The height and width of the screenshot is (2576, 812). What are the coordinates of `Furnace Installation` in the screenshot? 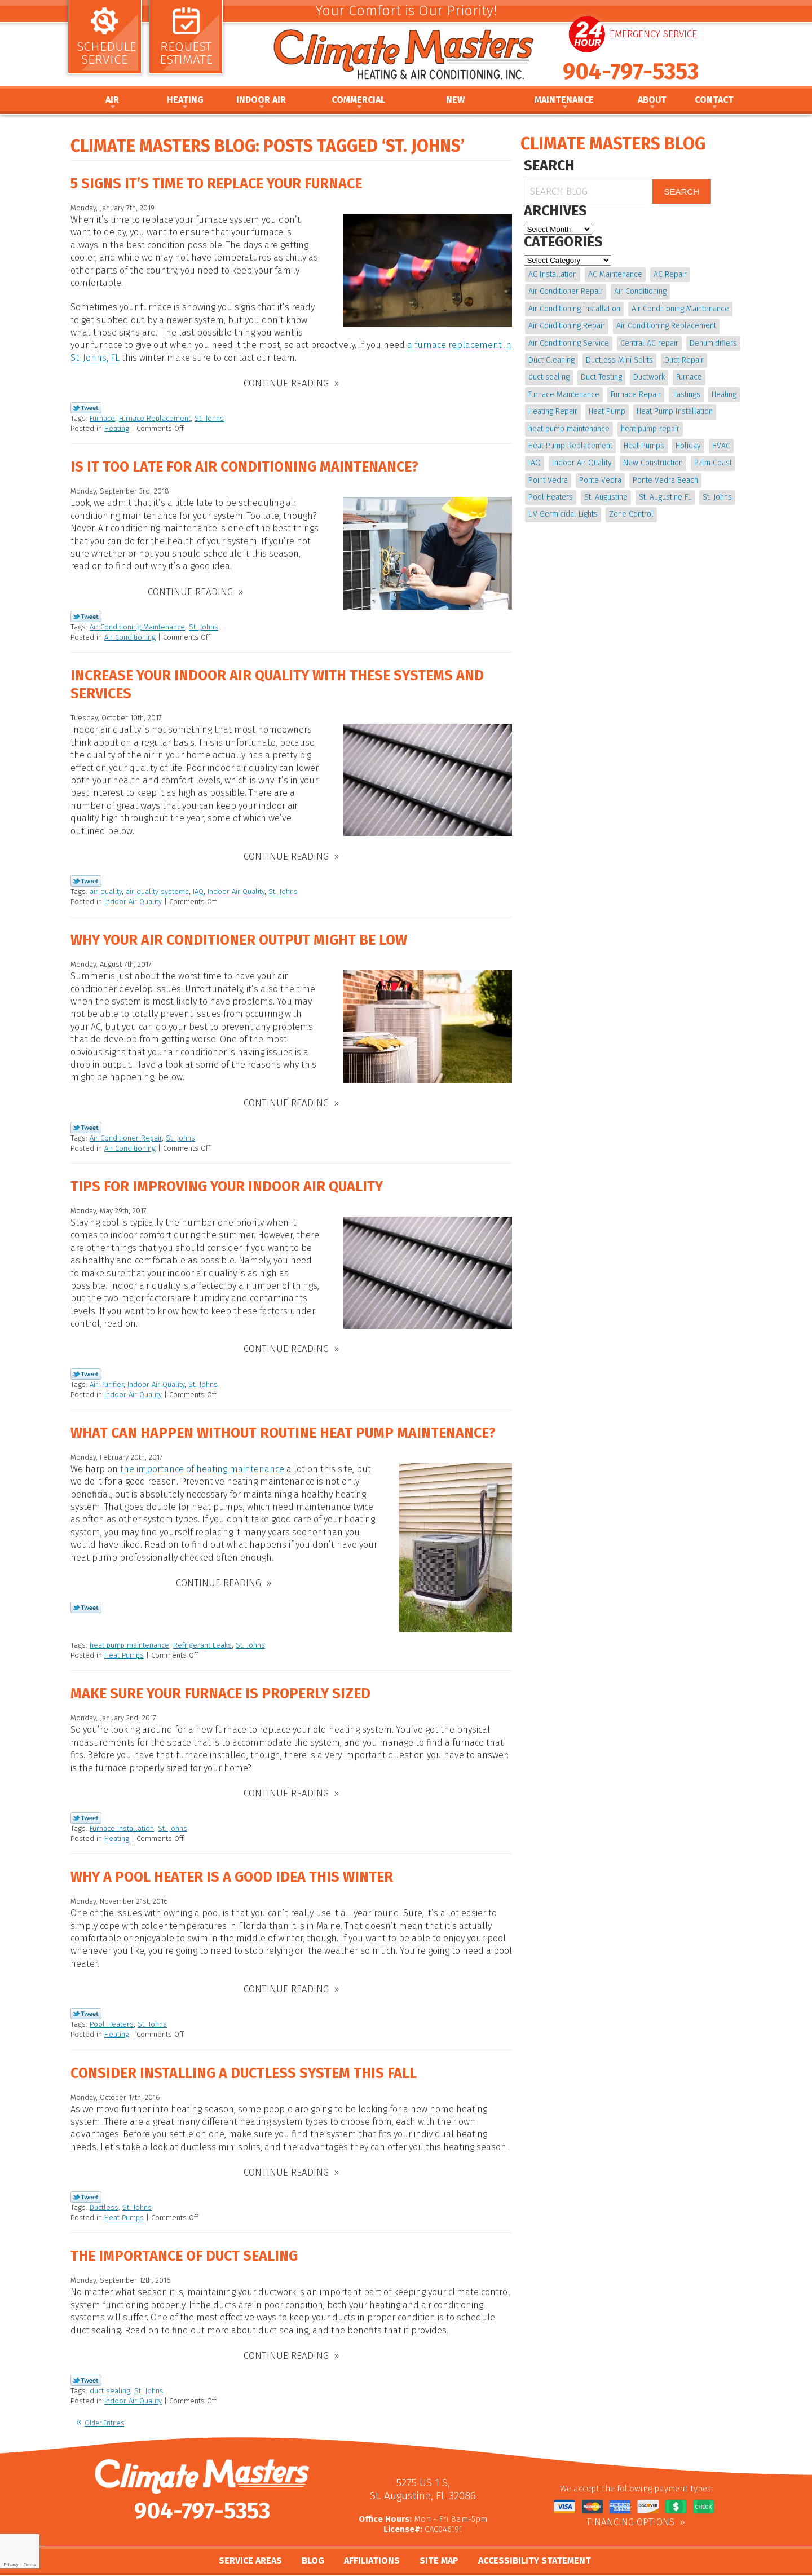 It's located at (122, 1818).